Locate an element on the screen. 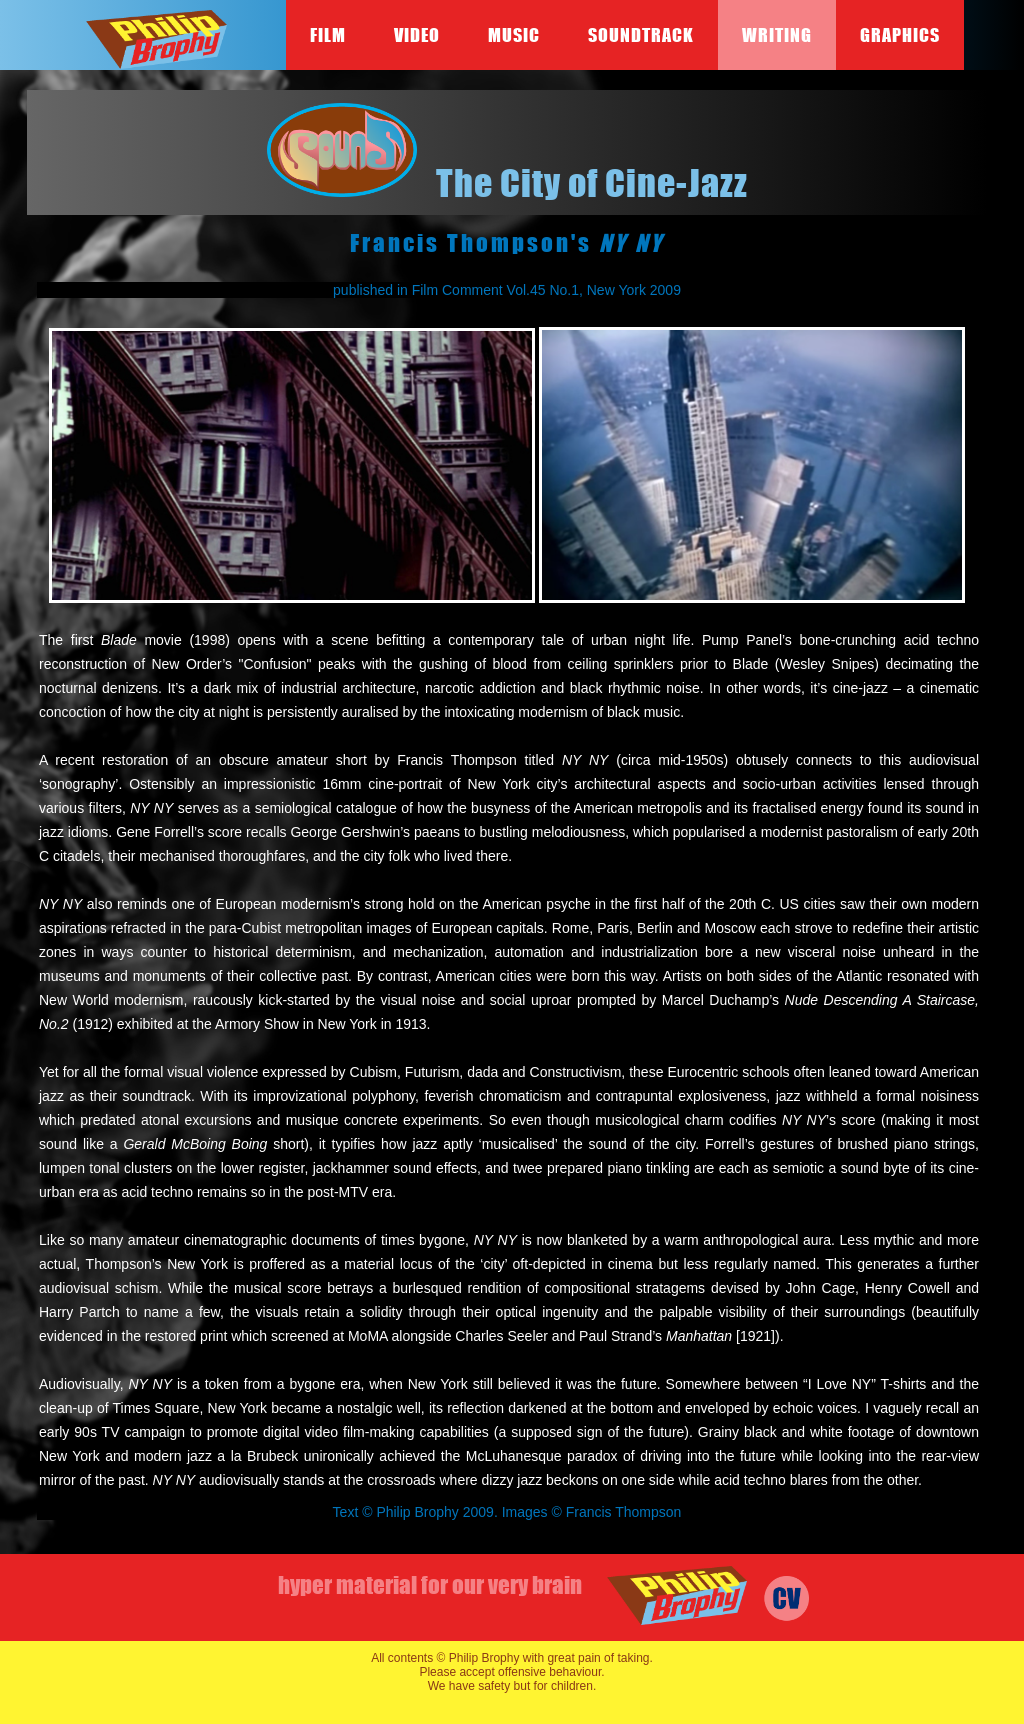 The height and width of the screenshot is (1724, 1024). Music is located at coordinates (514, 35).